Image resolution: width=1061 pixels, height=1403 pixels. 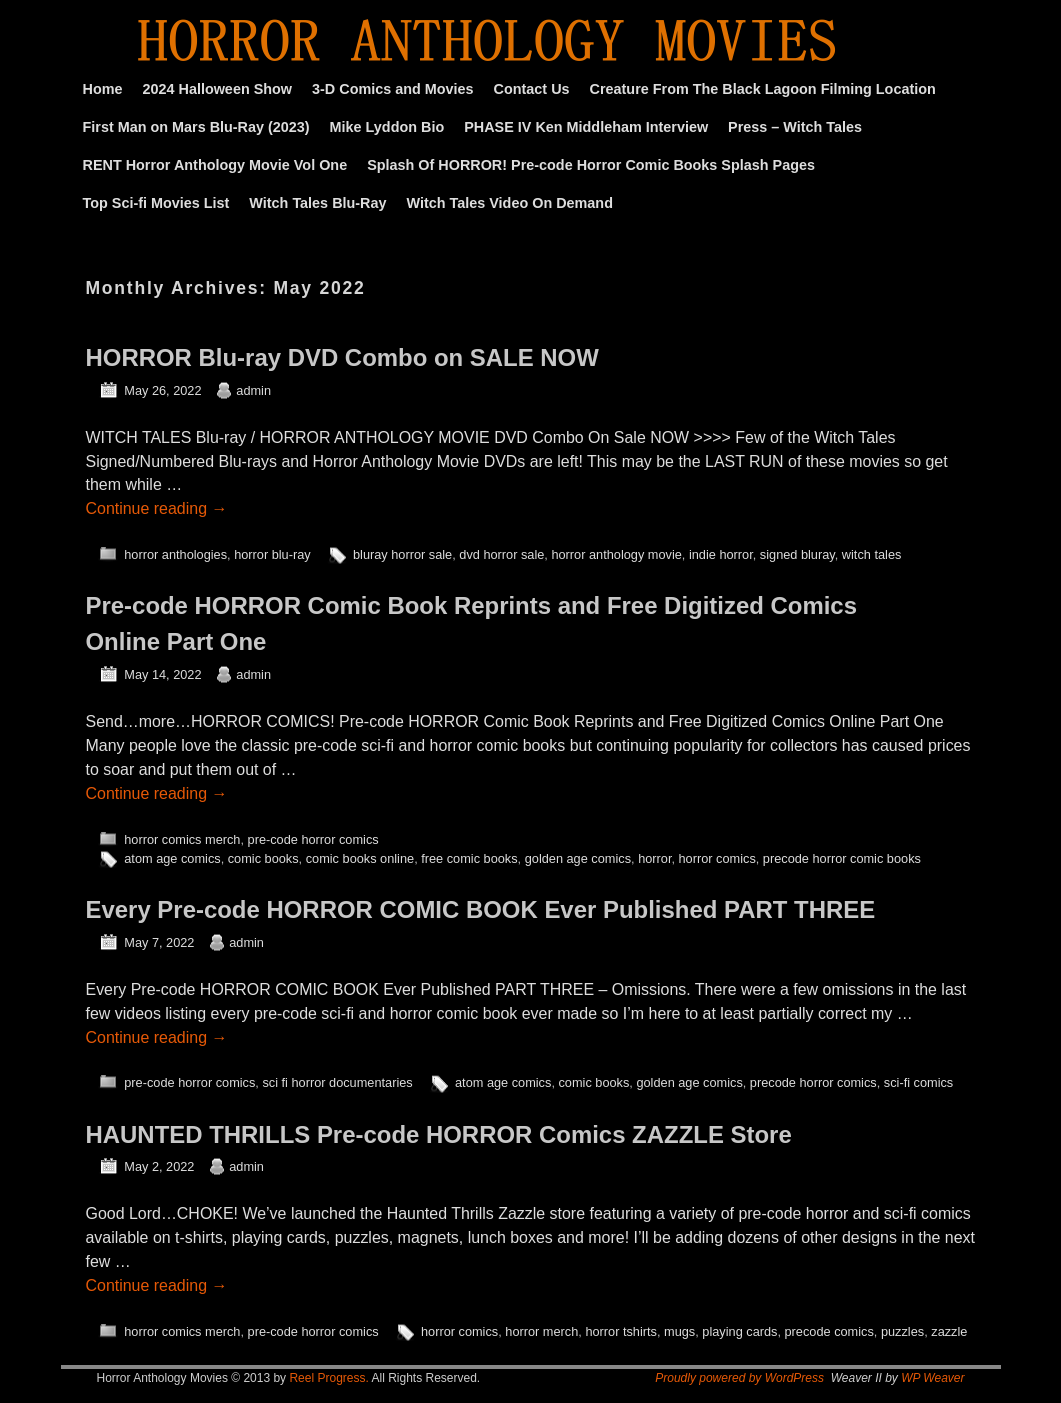 What do you see at coordinates (679, 1331) in the screenshot?
I see `mugs` at bounding box center [679, 1331].